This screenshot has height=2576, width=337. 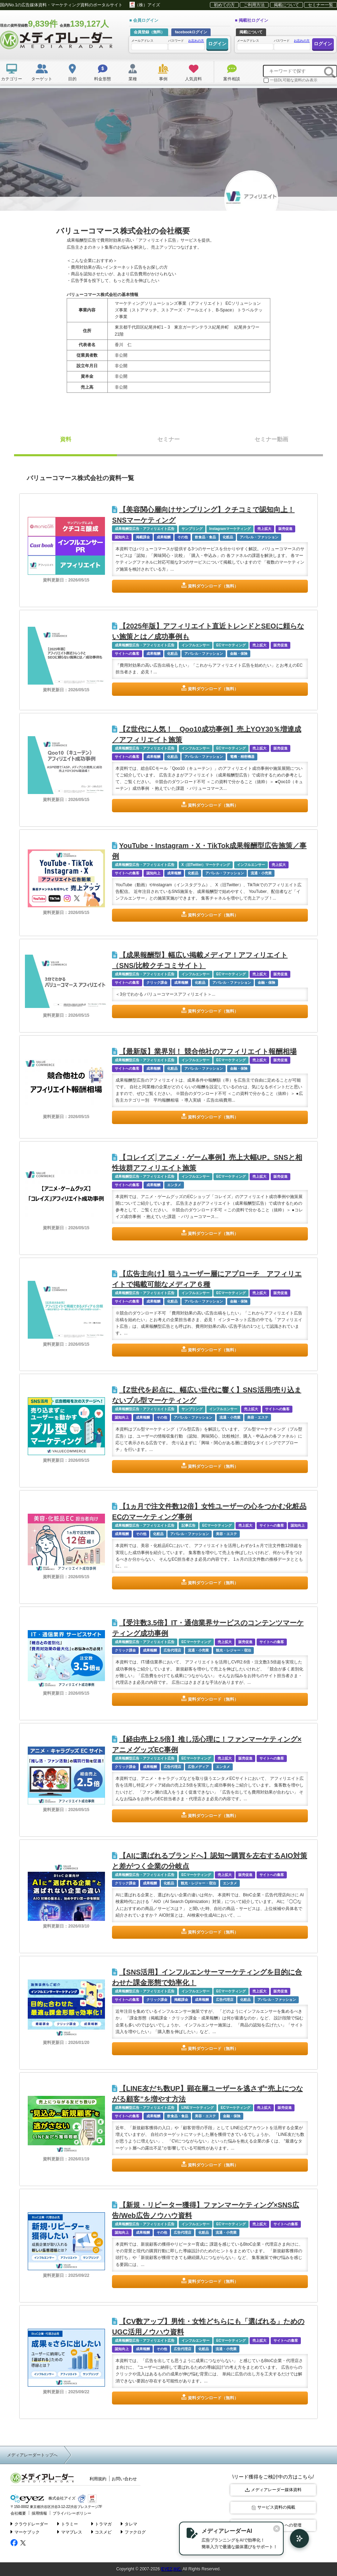 What do you see at coordinates (257, 1417) in the screenshot?
I see `美容・エステ` at bounding box center [257, 1417].